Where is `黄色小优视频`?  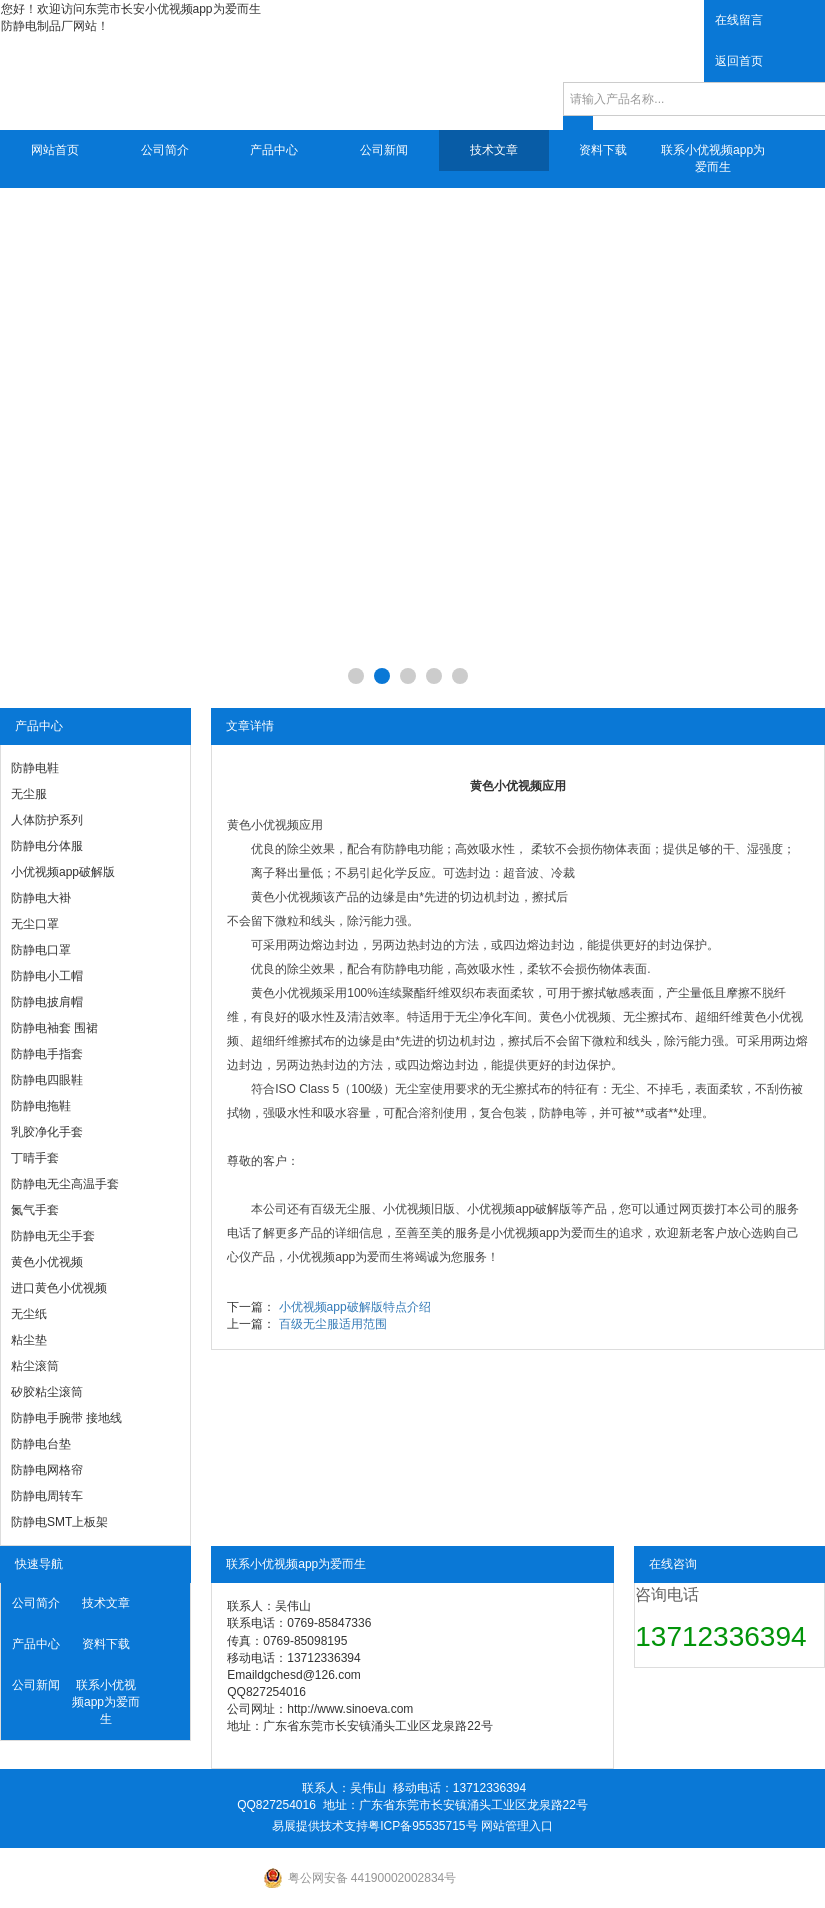
黄色小优视频 is located at coordinates (47, 1262).